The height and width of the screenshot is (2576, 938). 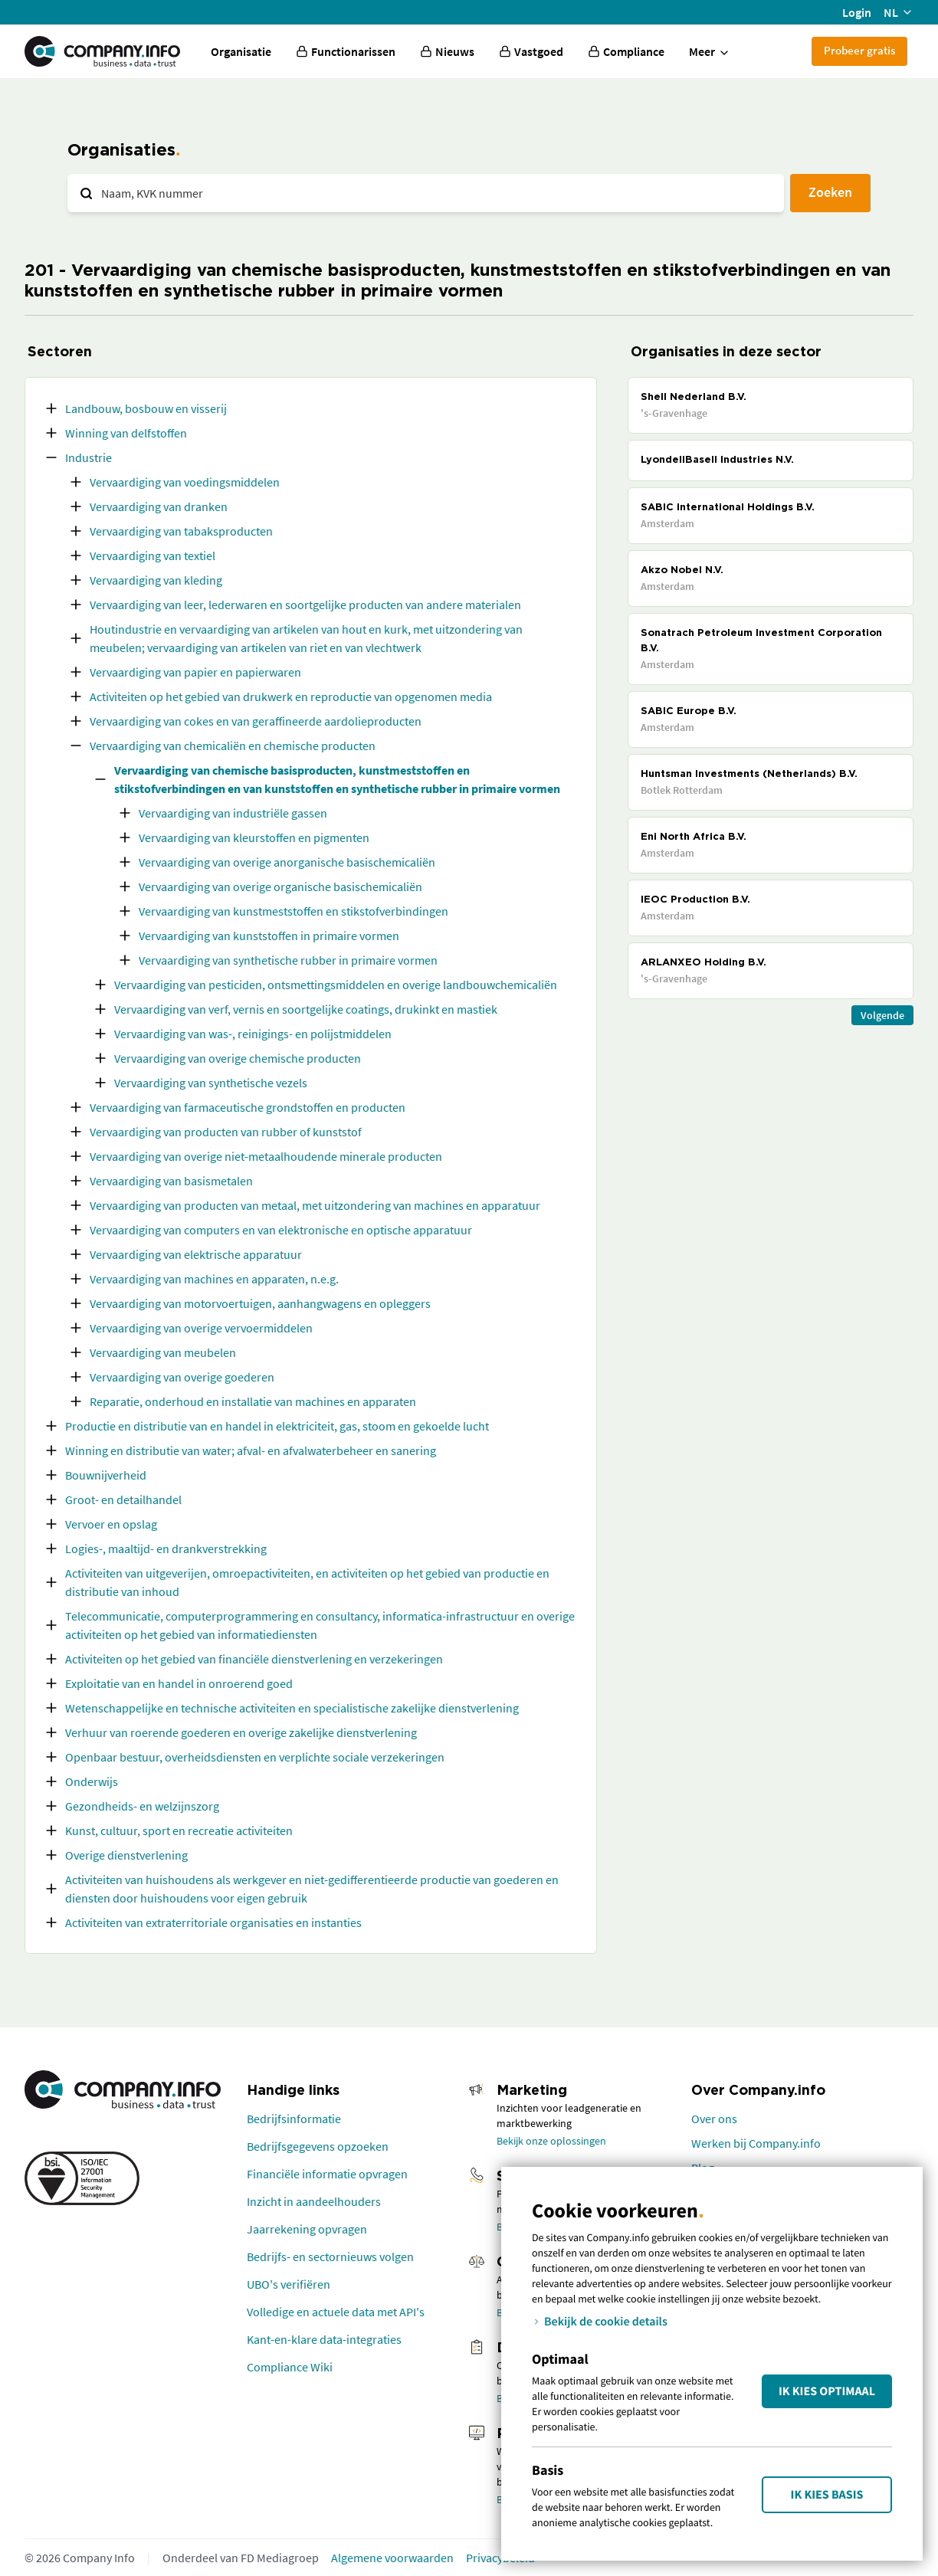 I want to click on Vervaardiging van overige chemische producten, so click(x=237, y=1058).